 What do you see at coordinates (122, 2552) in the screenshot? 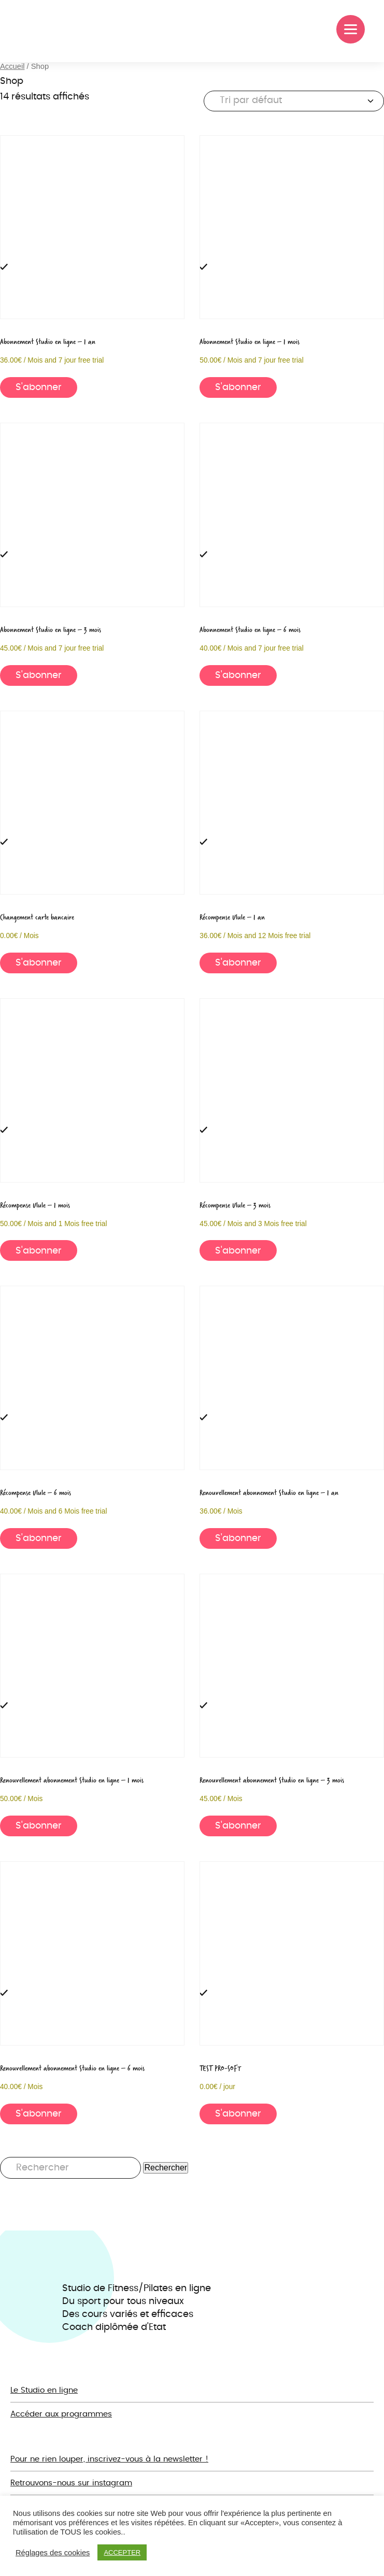
I see `ACCEPTER [button]` at bounding box center [122, 2552].